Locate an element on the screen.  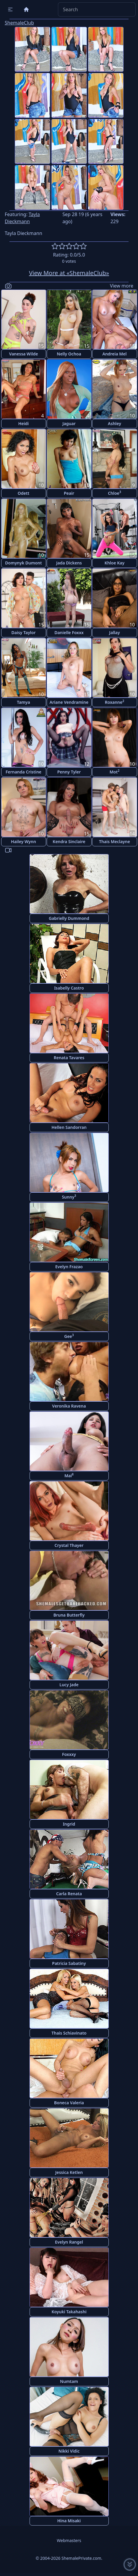
Jallay is located at coordinates (114, 632).